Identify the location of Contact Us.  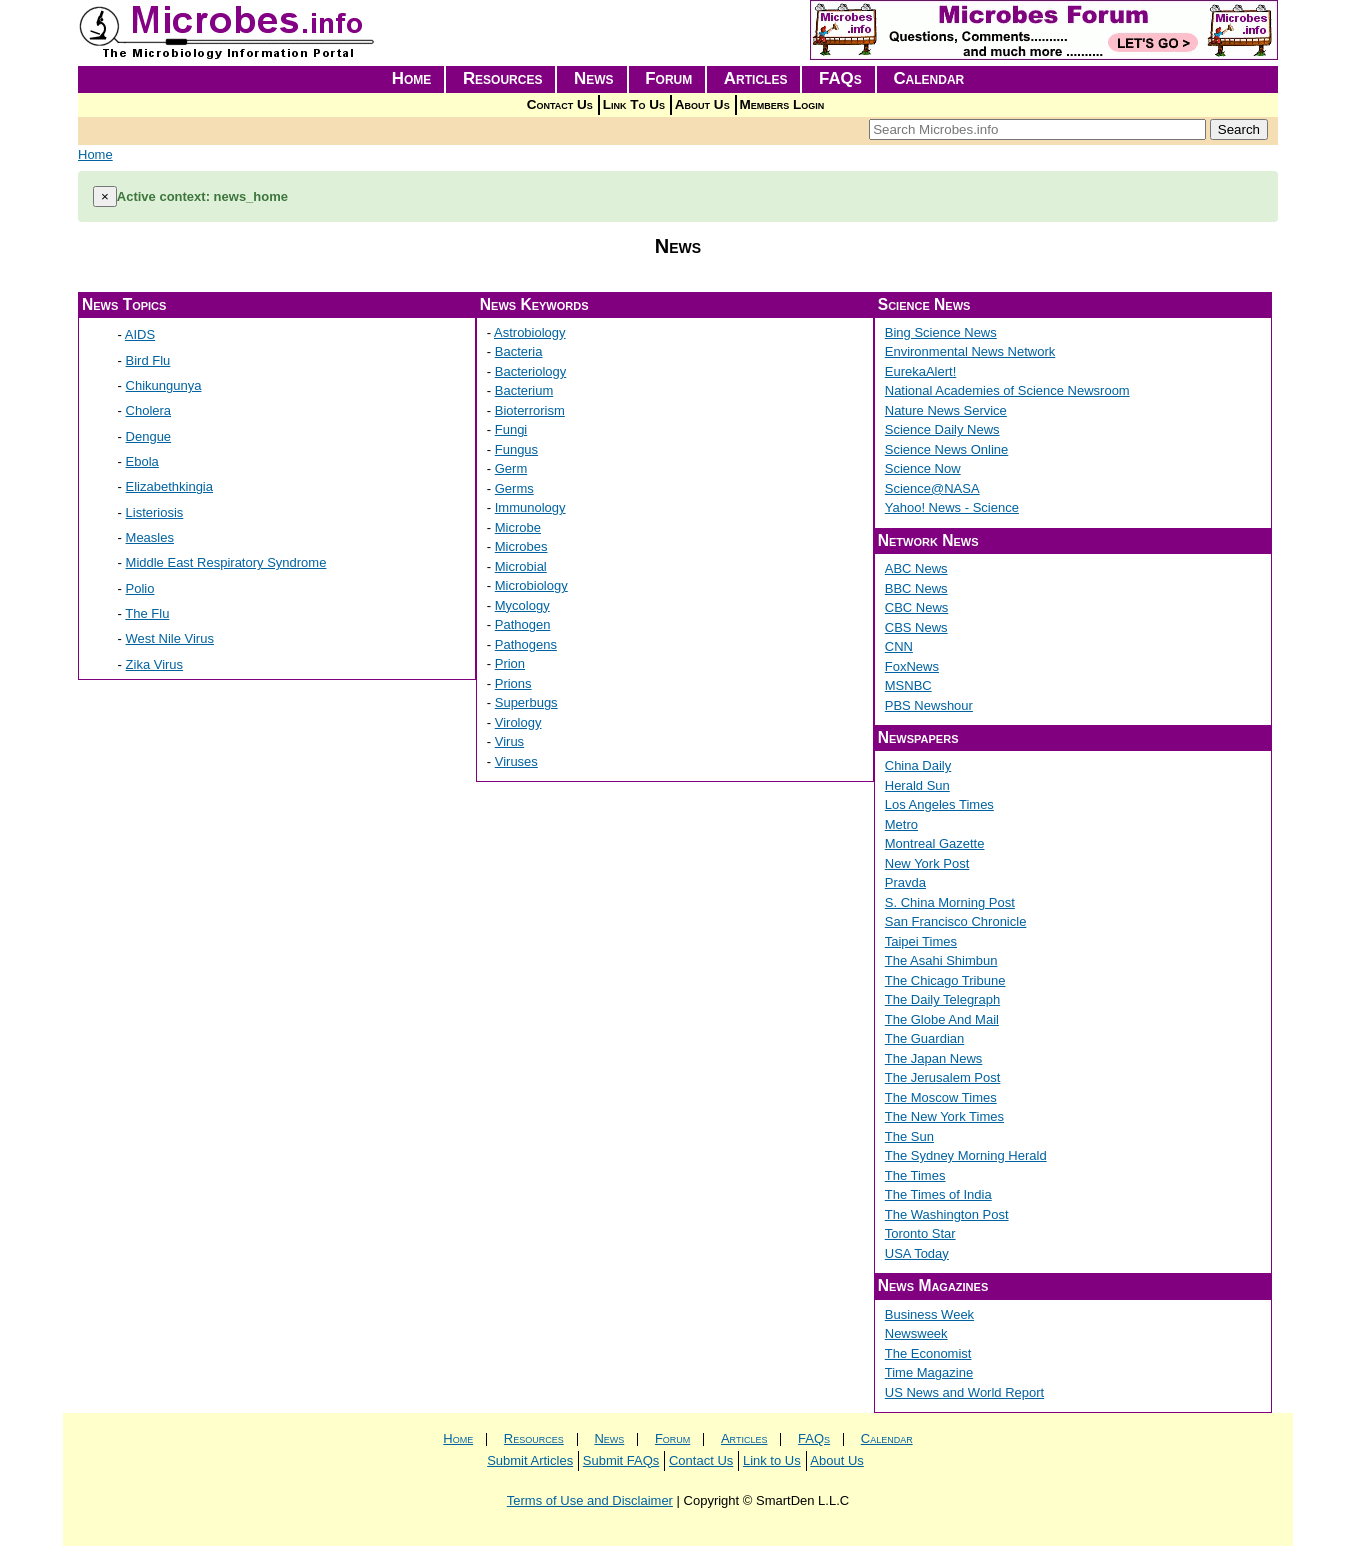
(560, 104).